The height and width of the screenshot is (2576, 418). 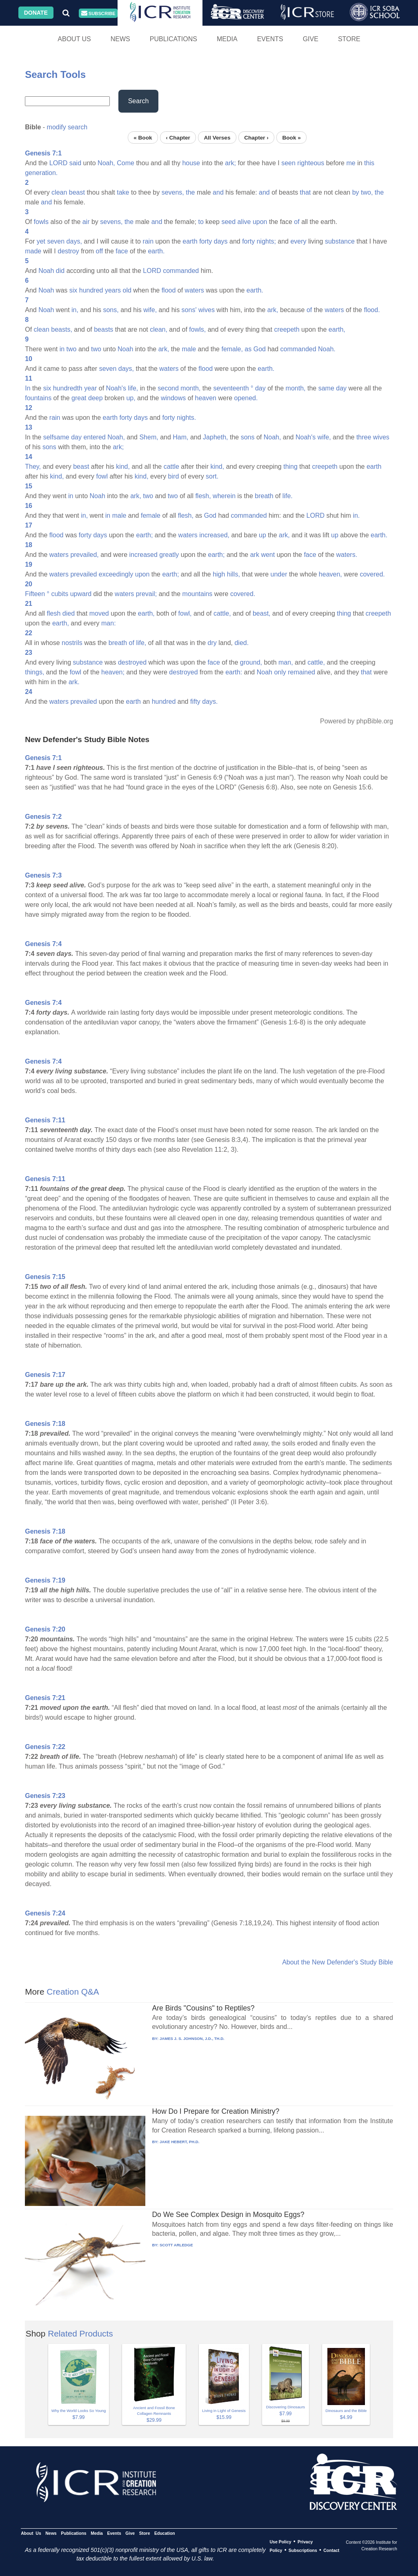 I want to click on beast,, so click(x=262, y=613).